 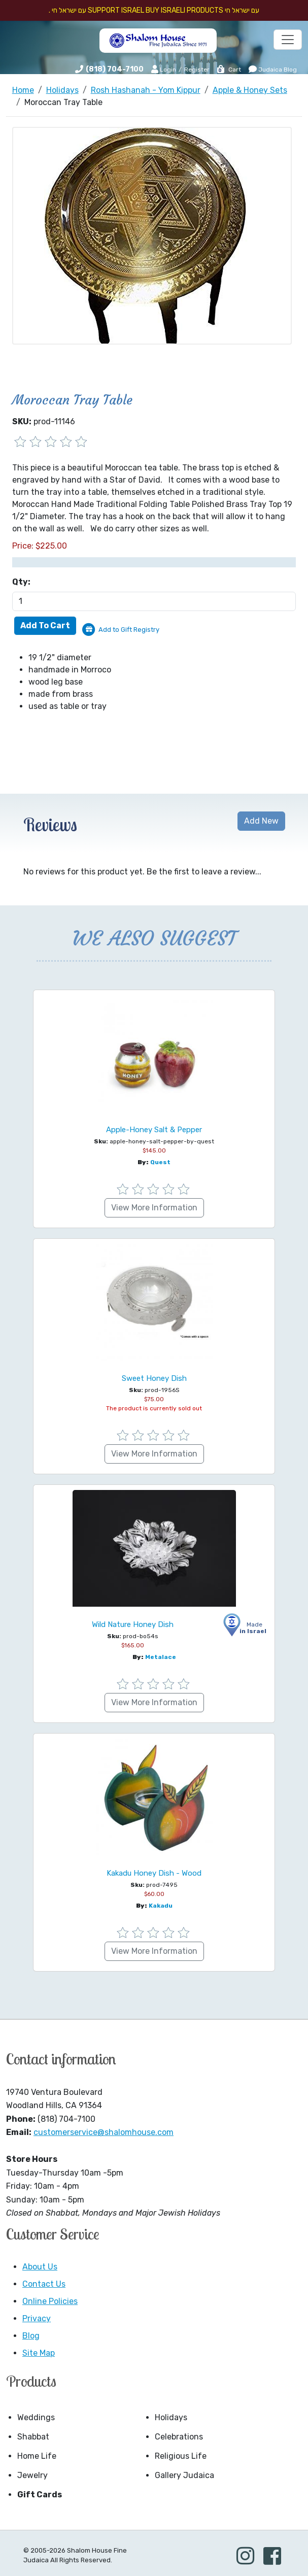 I want to click on customerservice@shalomhouse.com, so click(x=103, y=2132).